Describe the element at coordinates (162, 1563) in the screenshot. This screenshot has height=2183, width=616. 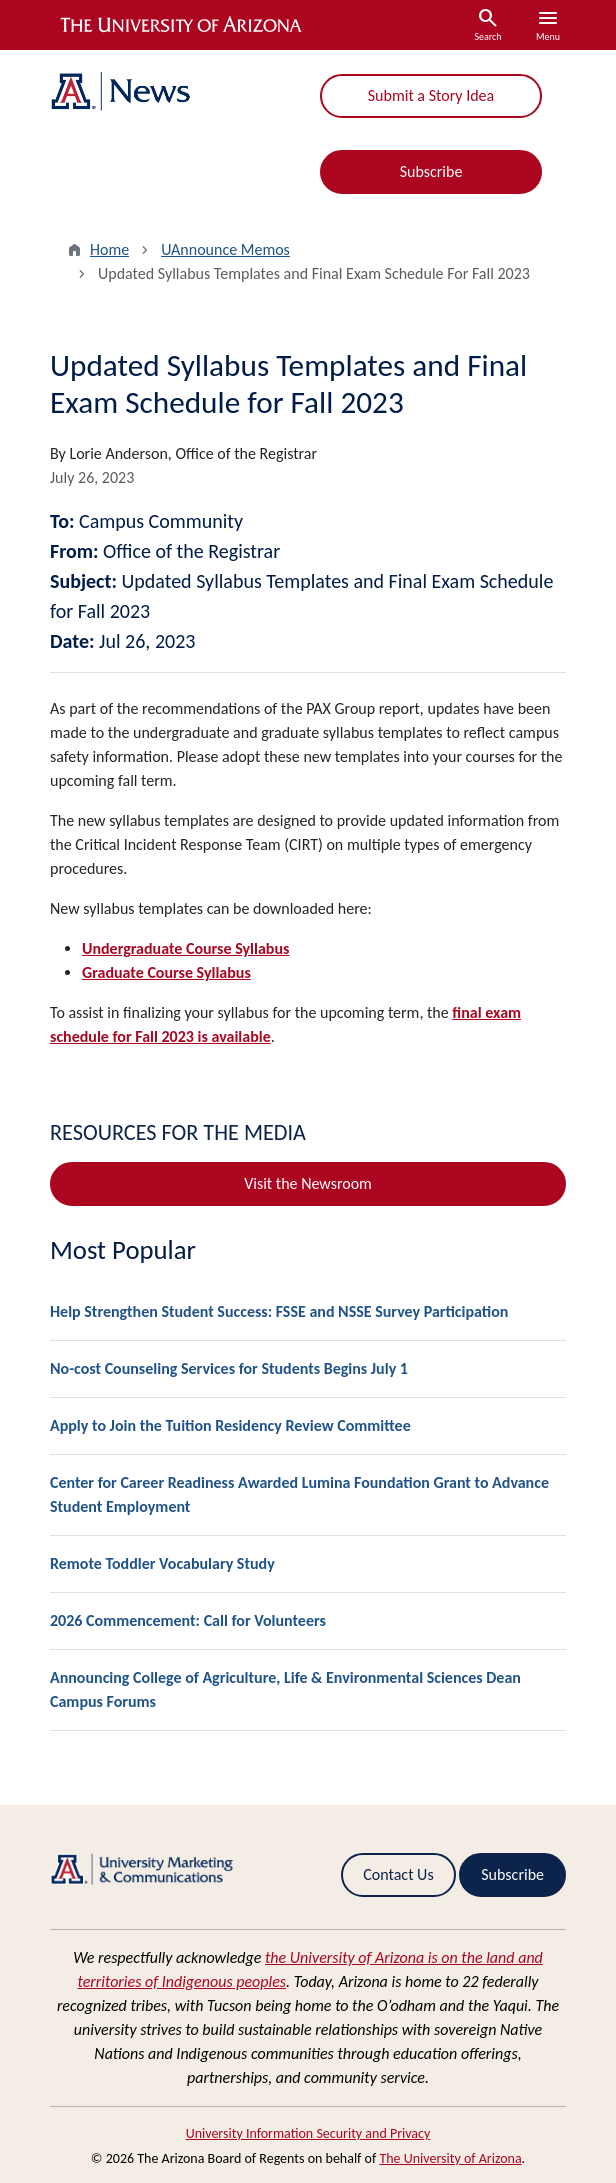
I see `Remote Toddler Vocabulary Study` at that location.